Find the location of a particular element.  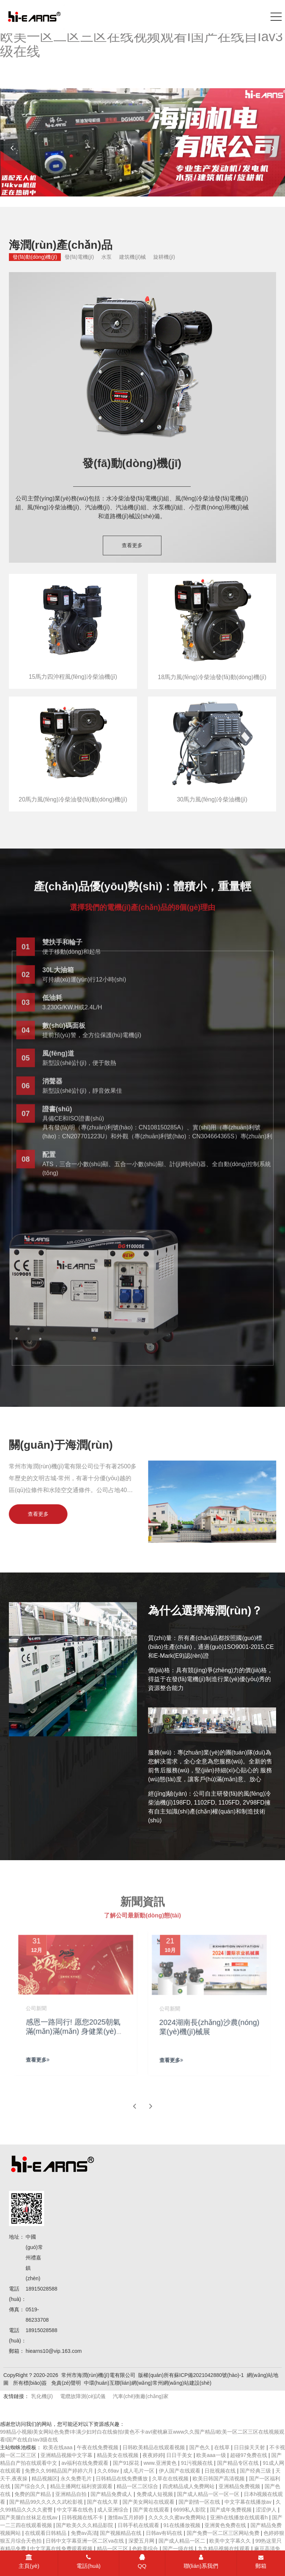

国产美女网站在线观看 is located at coordinates (149, 2502).